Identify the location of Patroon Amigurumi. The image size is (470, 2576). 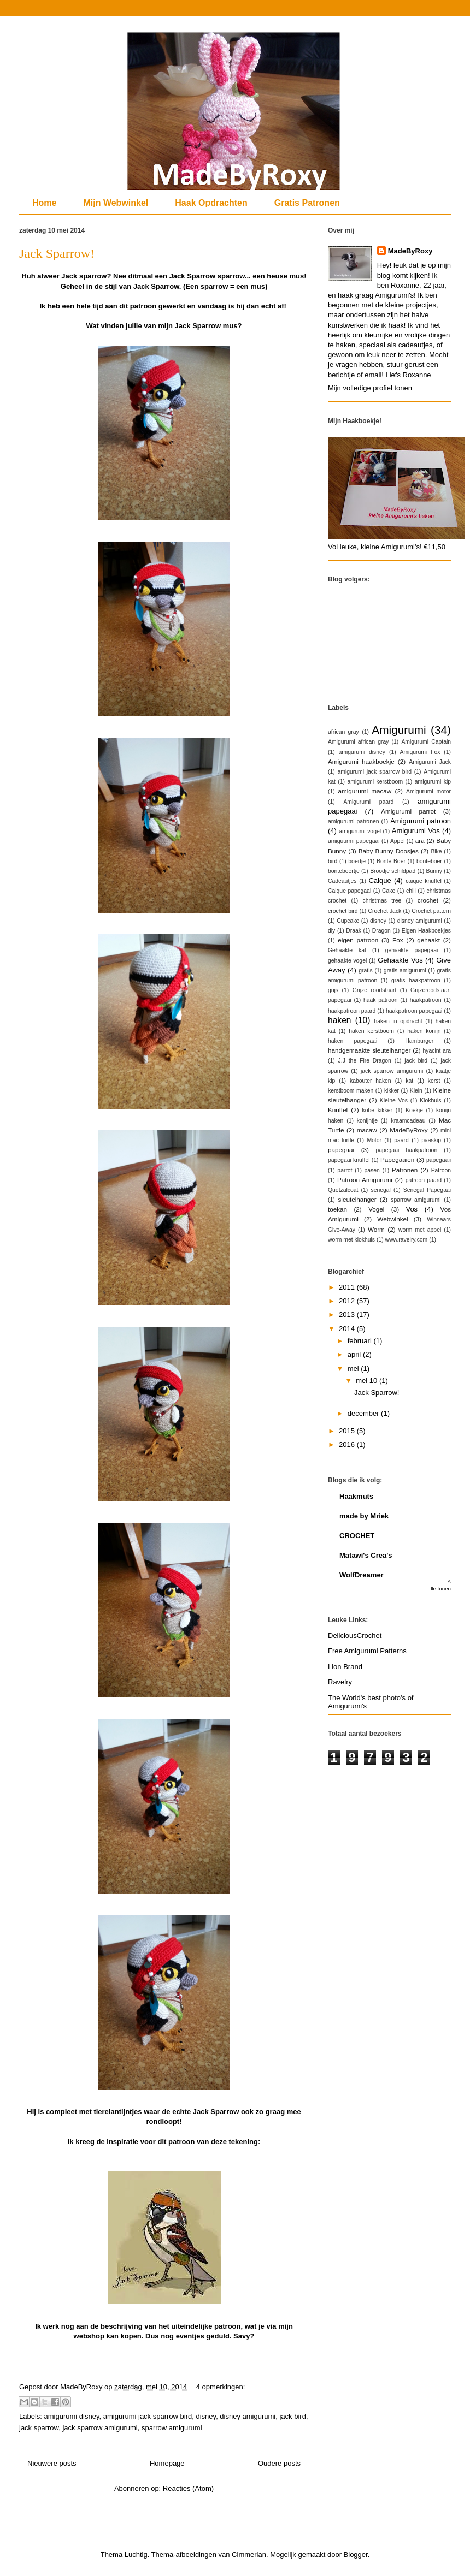
(364, 1179).